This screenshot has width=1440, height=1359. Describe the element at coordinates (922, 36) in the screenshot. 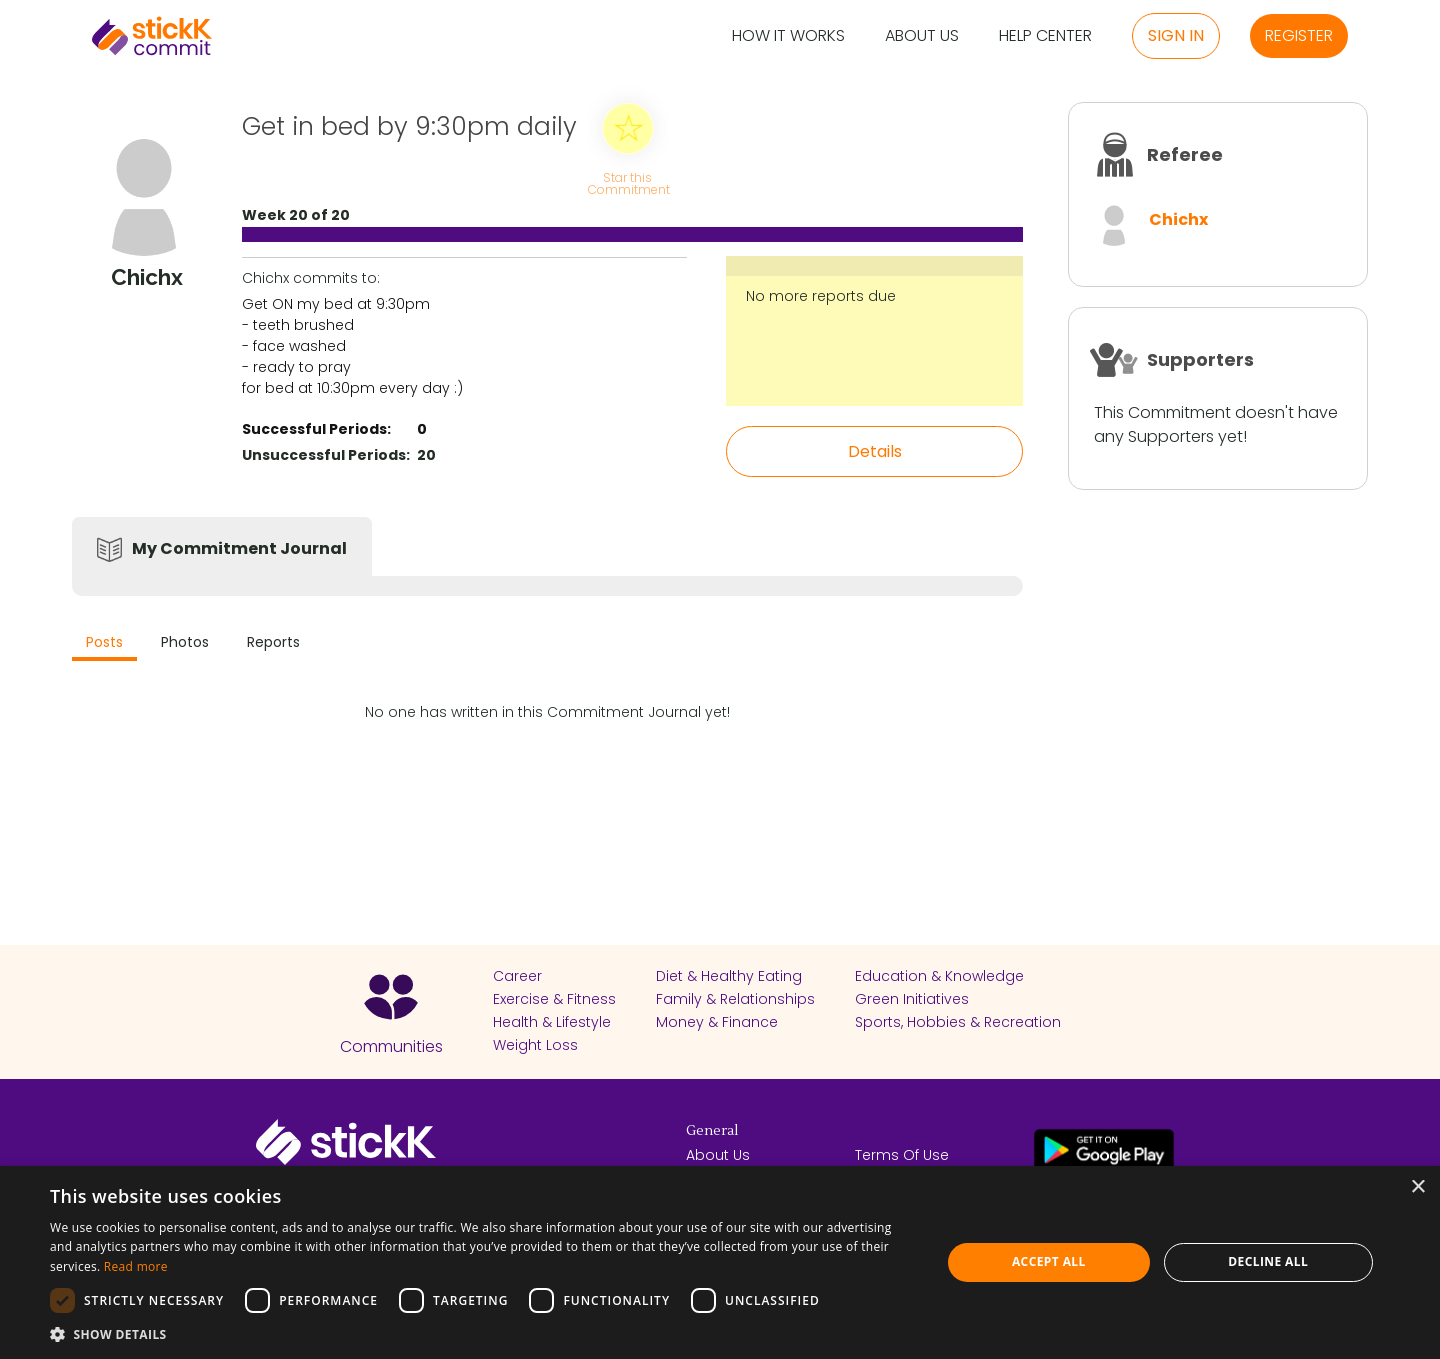

I see `About Us` at that location.